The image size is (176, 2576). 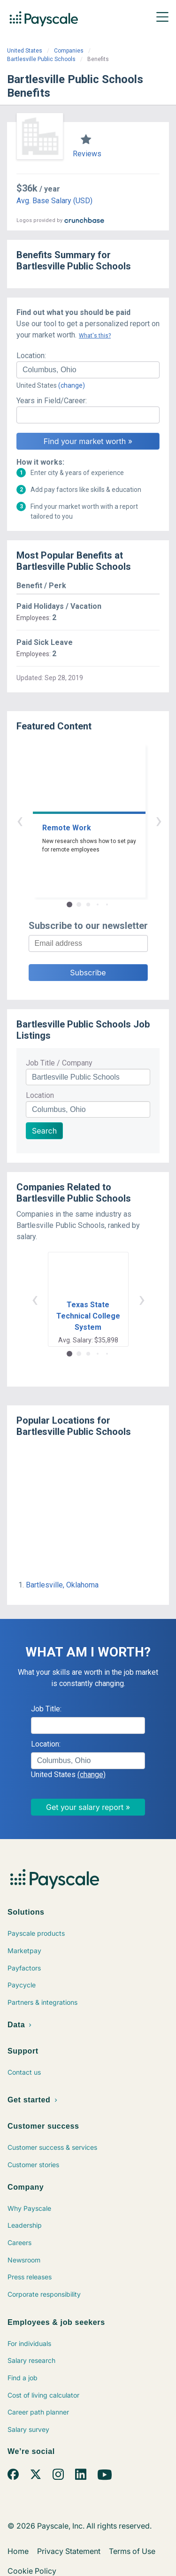 I want to click on Companies, so click(x=69, y=50).